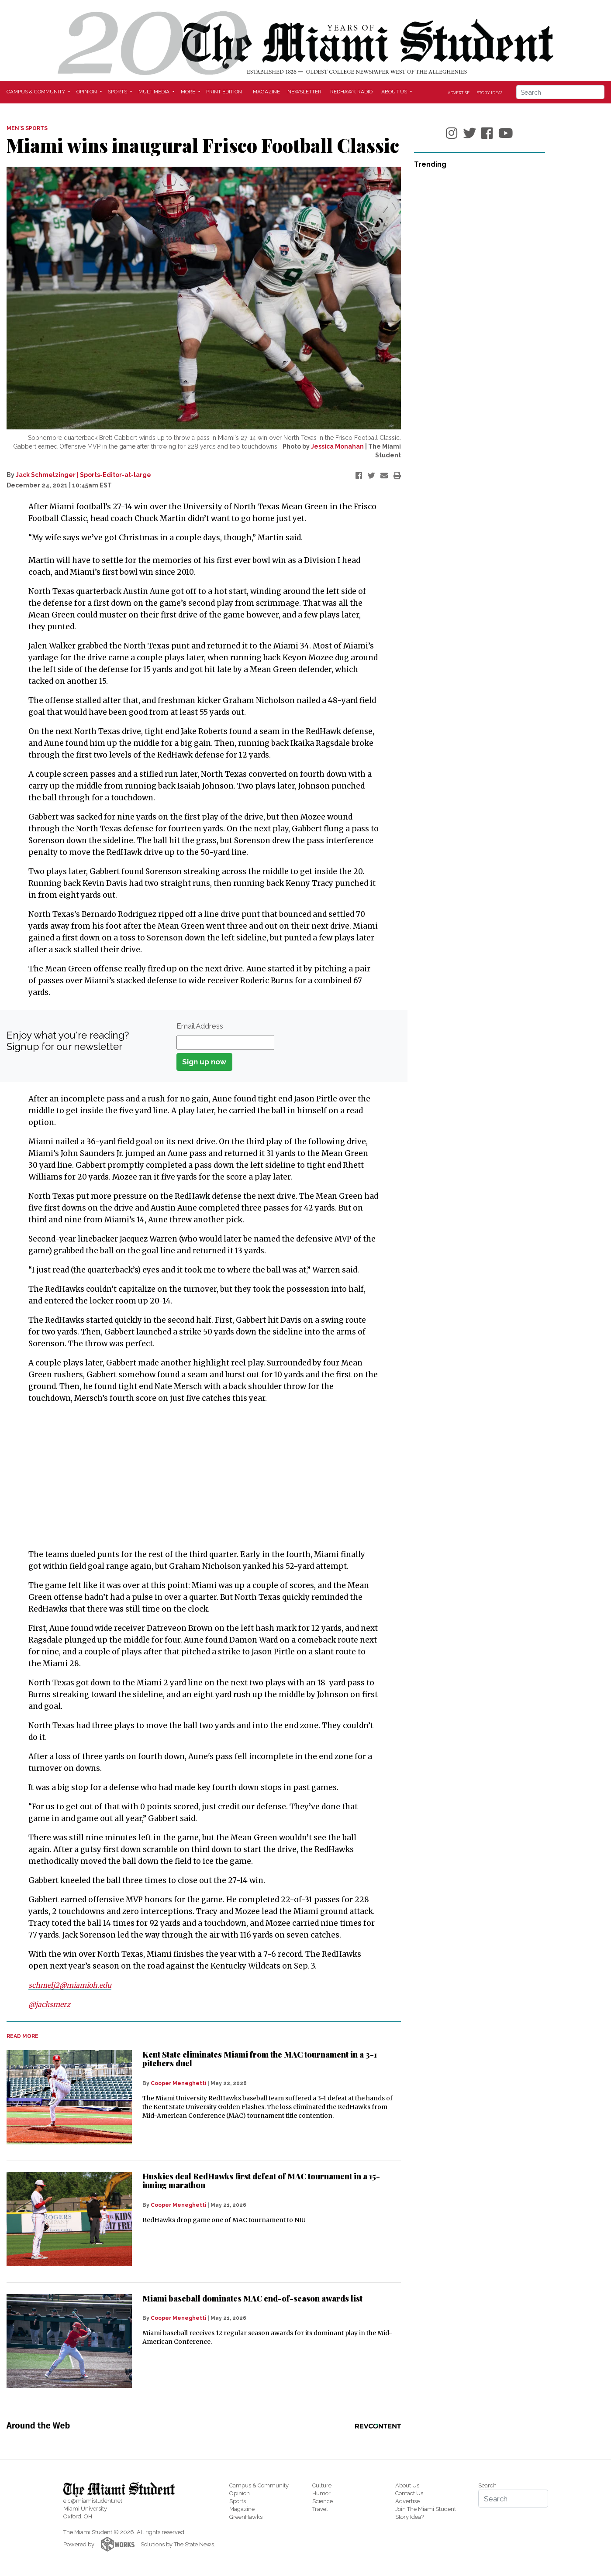  Describe the element at coordinates (259, 2485) in the screenshot. I see `Campus & Community` at that location.